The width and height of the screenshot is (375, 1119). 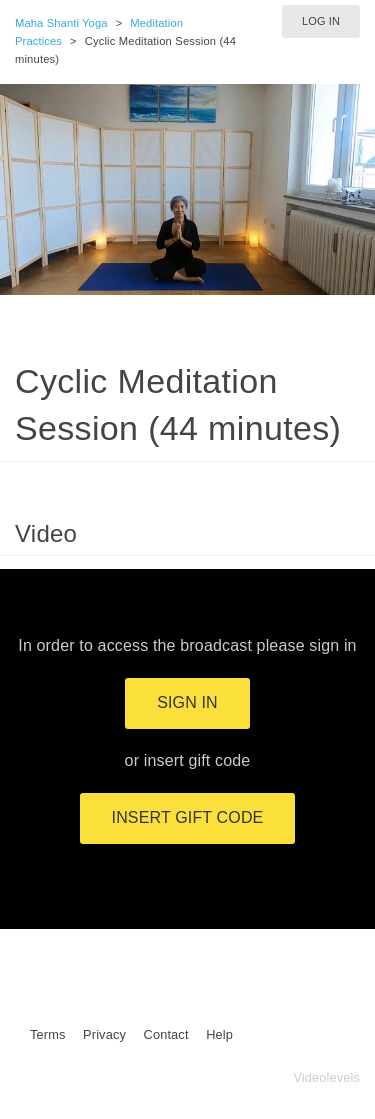 What do you see at coordinates (104, 1034) in the screenshot?
I see `Privacy` at bounding box center [104, 1034].